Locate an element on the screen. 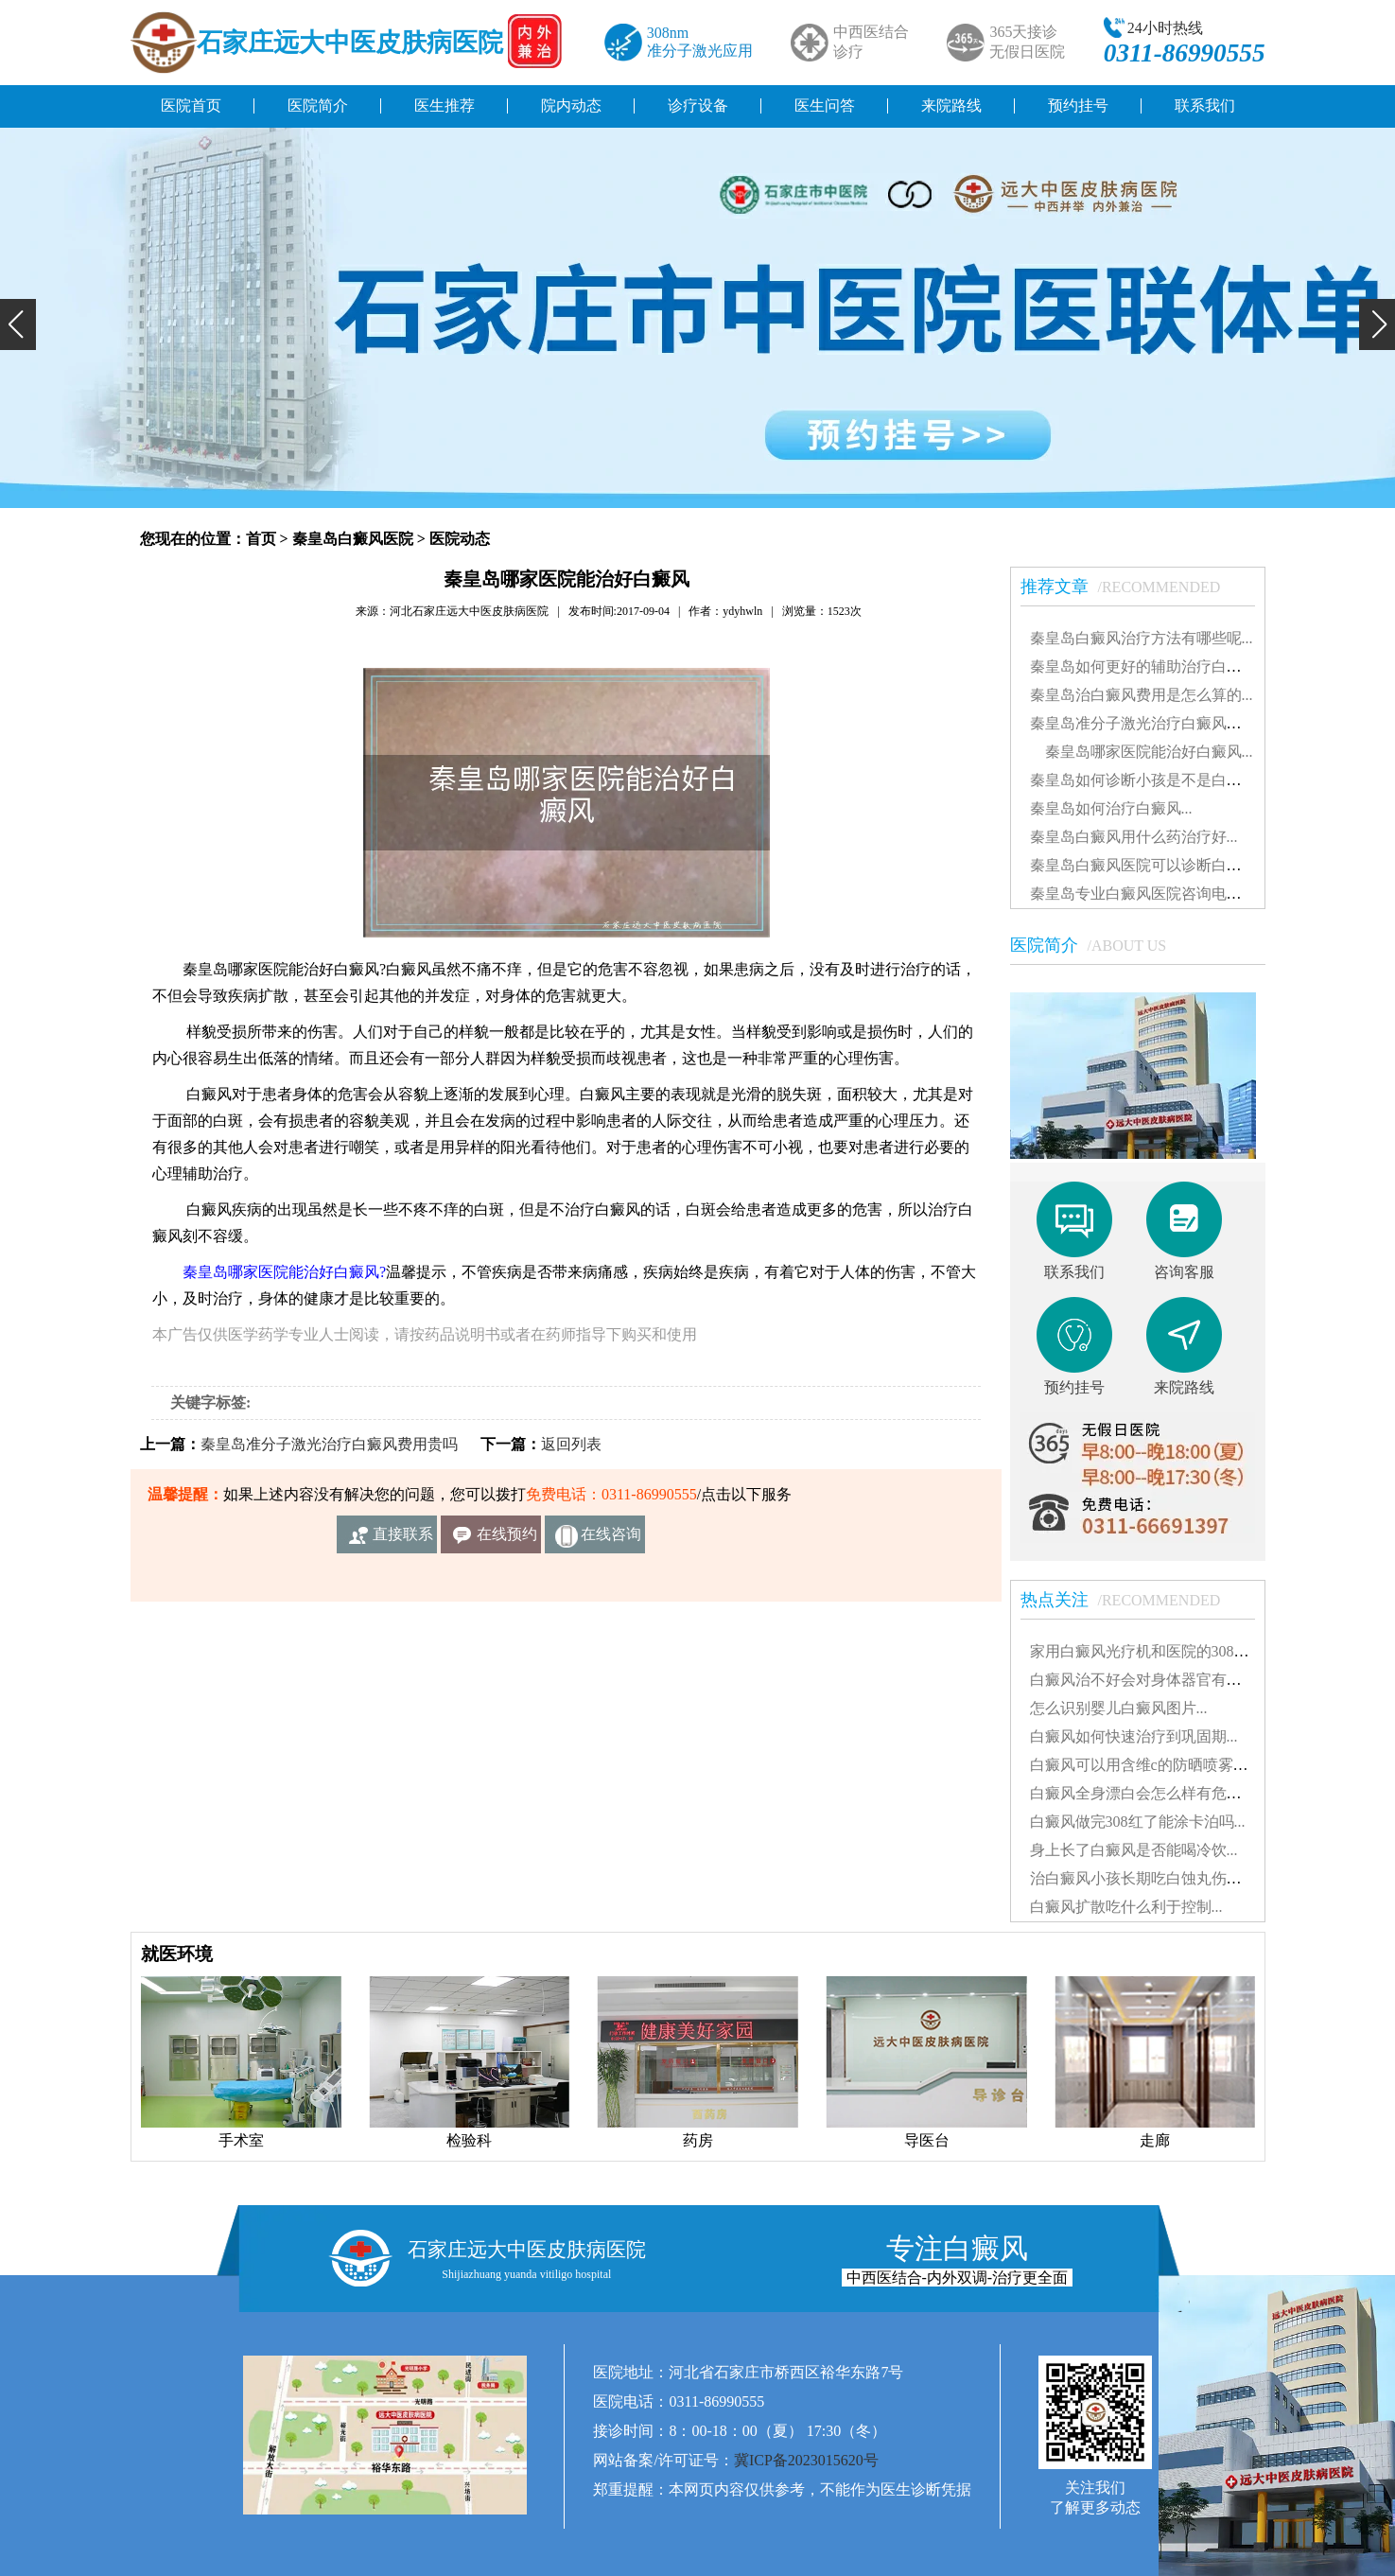  院内动态 is located at coordinates (571, 105).